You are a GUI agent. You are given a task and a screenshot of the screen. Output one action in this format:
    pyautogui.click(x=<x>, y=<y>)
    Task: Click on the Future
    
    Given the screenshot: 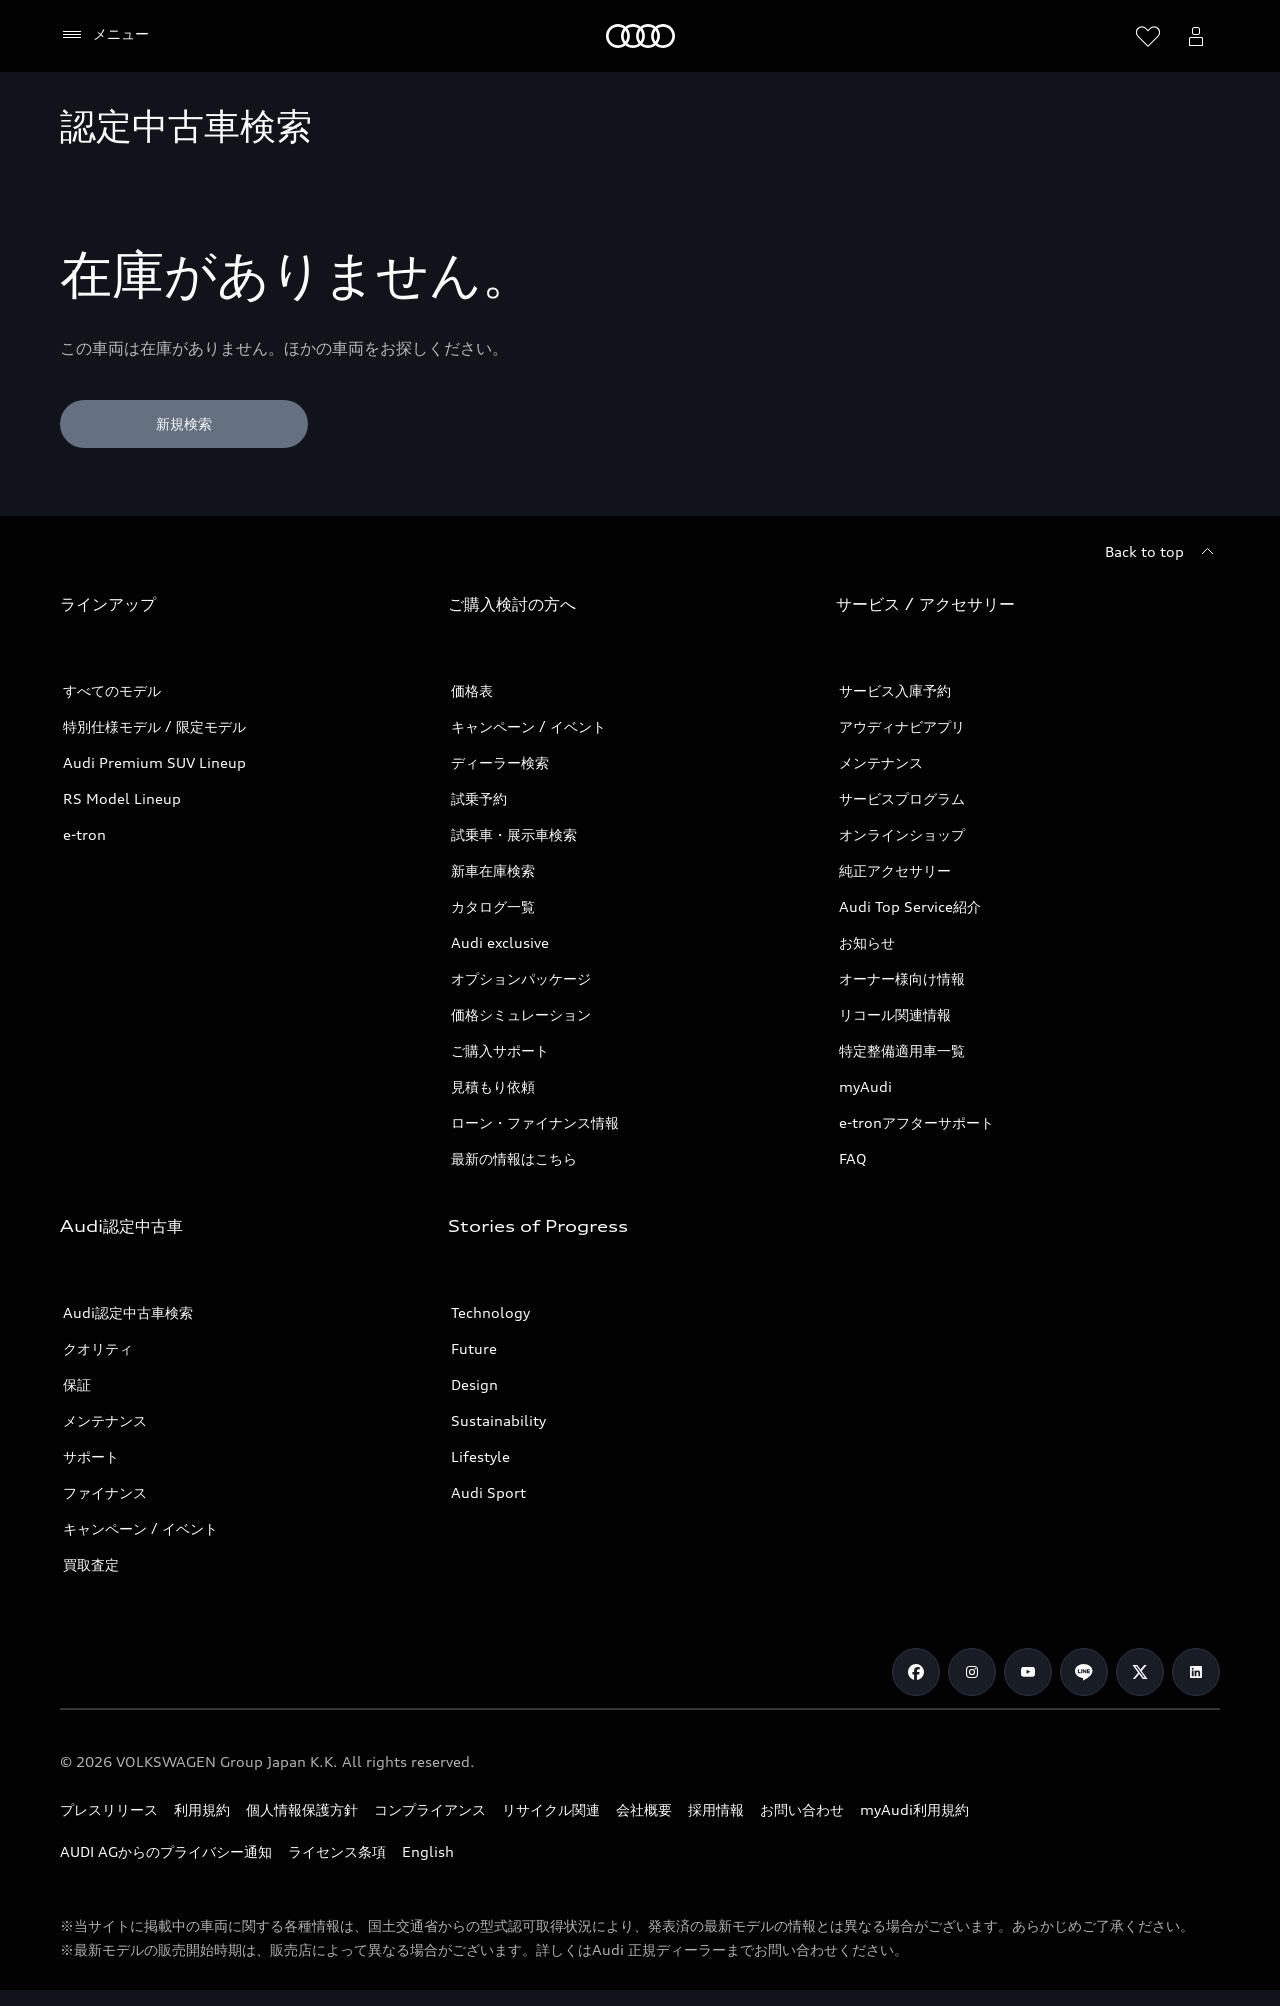 What is the action you would take?
    pyautogui.click(x=474, y=1348)
    